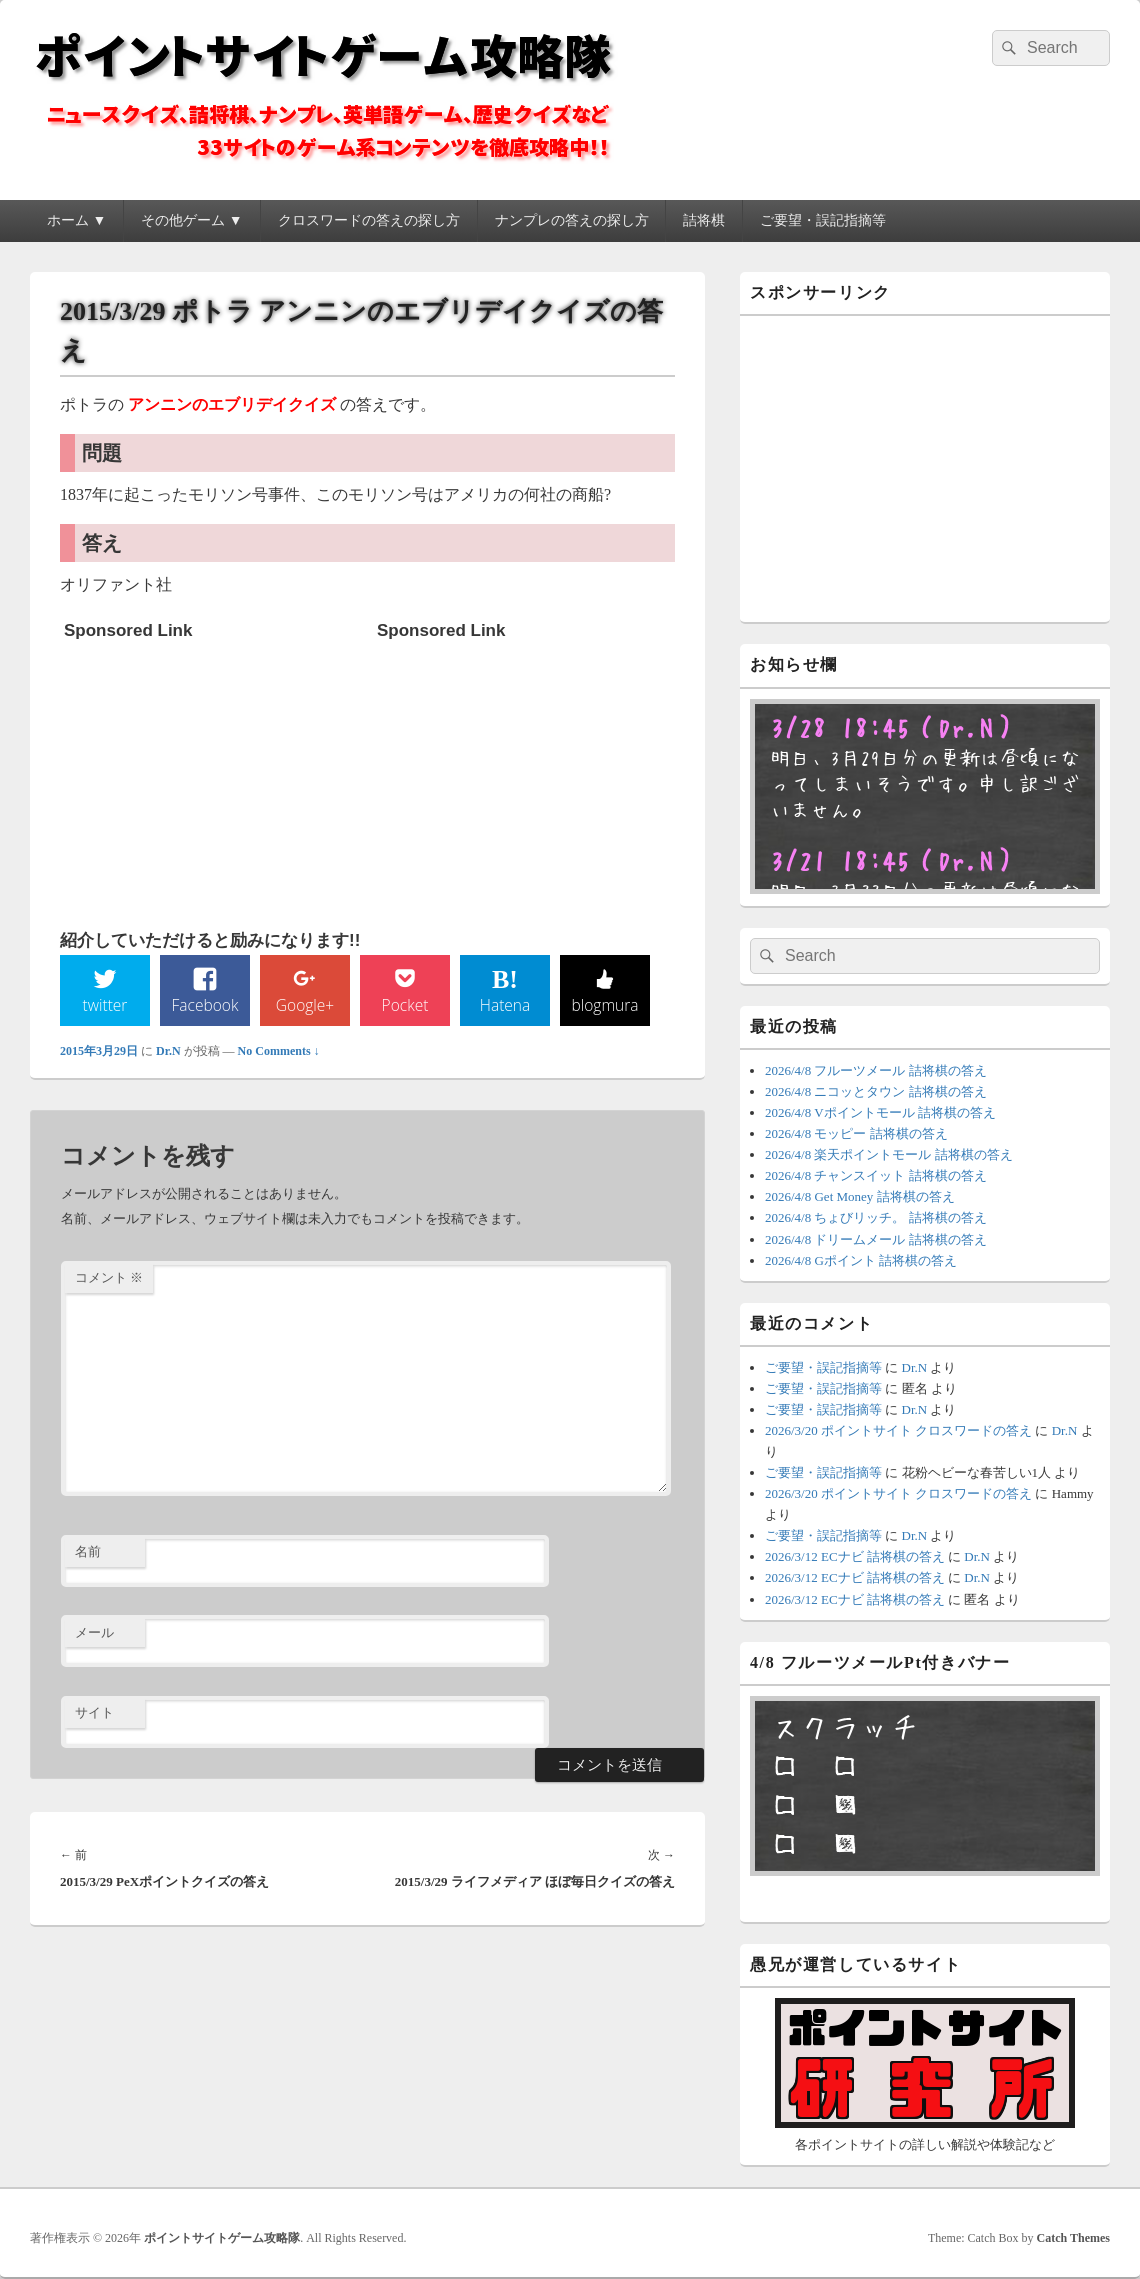  What do you see at coordinates (876, 1175) in the screenshot?
I see `2026/4/8 チャンスイット 詰将棋の答え` at bounding box center [876, 1175].